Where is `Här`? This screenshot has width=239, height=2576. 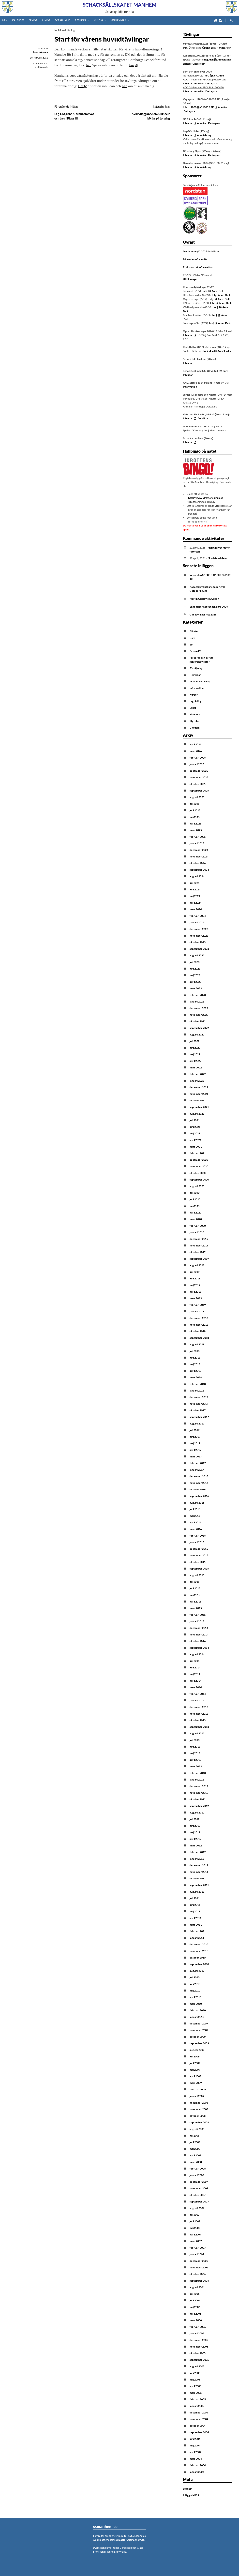 Här is located at coordinates (81, 86).